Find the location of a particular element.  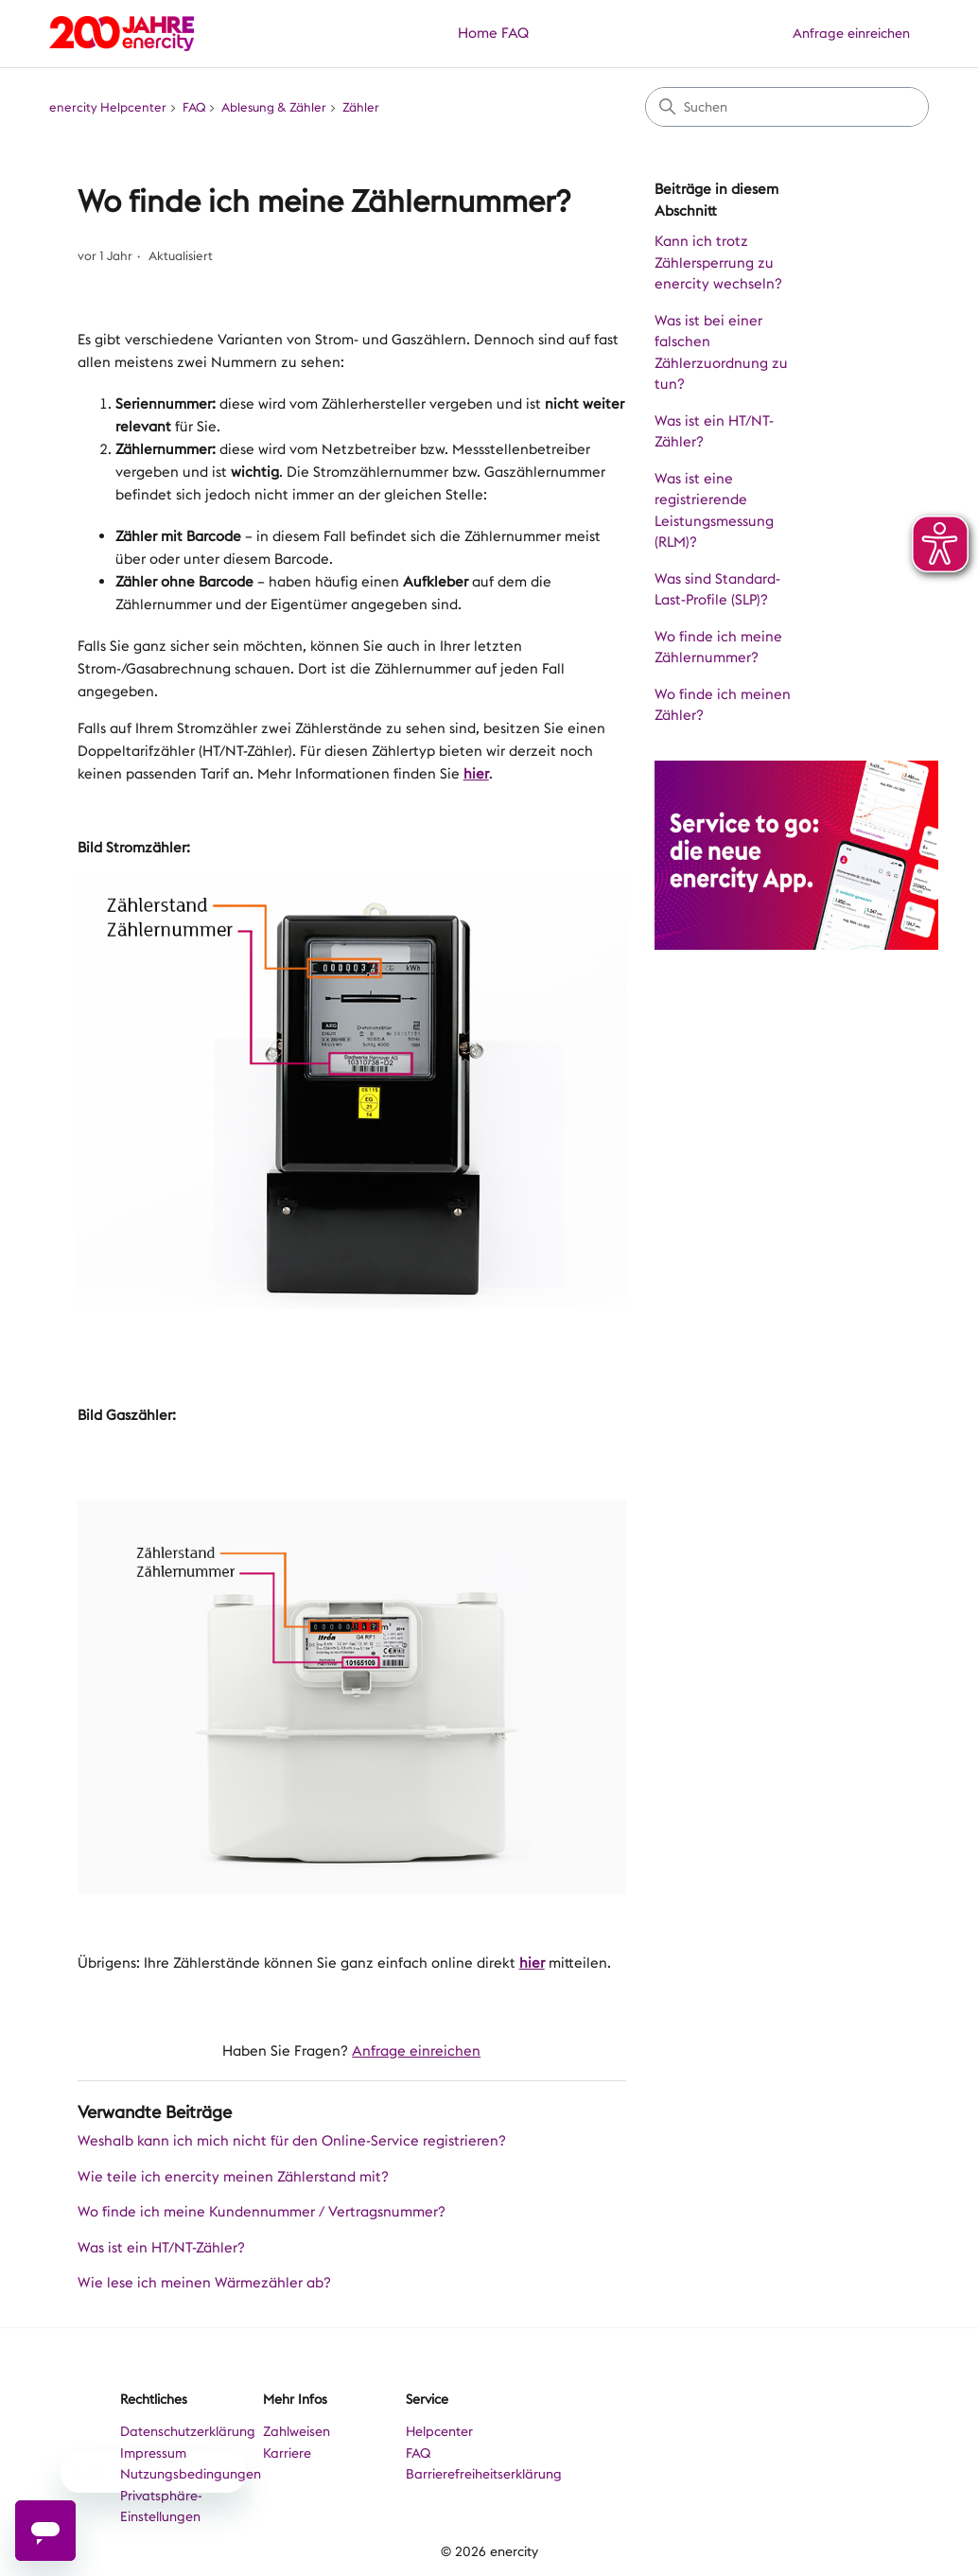

Was ist ein HT/NT-Zähler? is located at coordinates (714, 432).